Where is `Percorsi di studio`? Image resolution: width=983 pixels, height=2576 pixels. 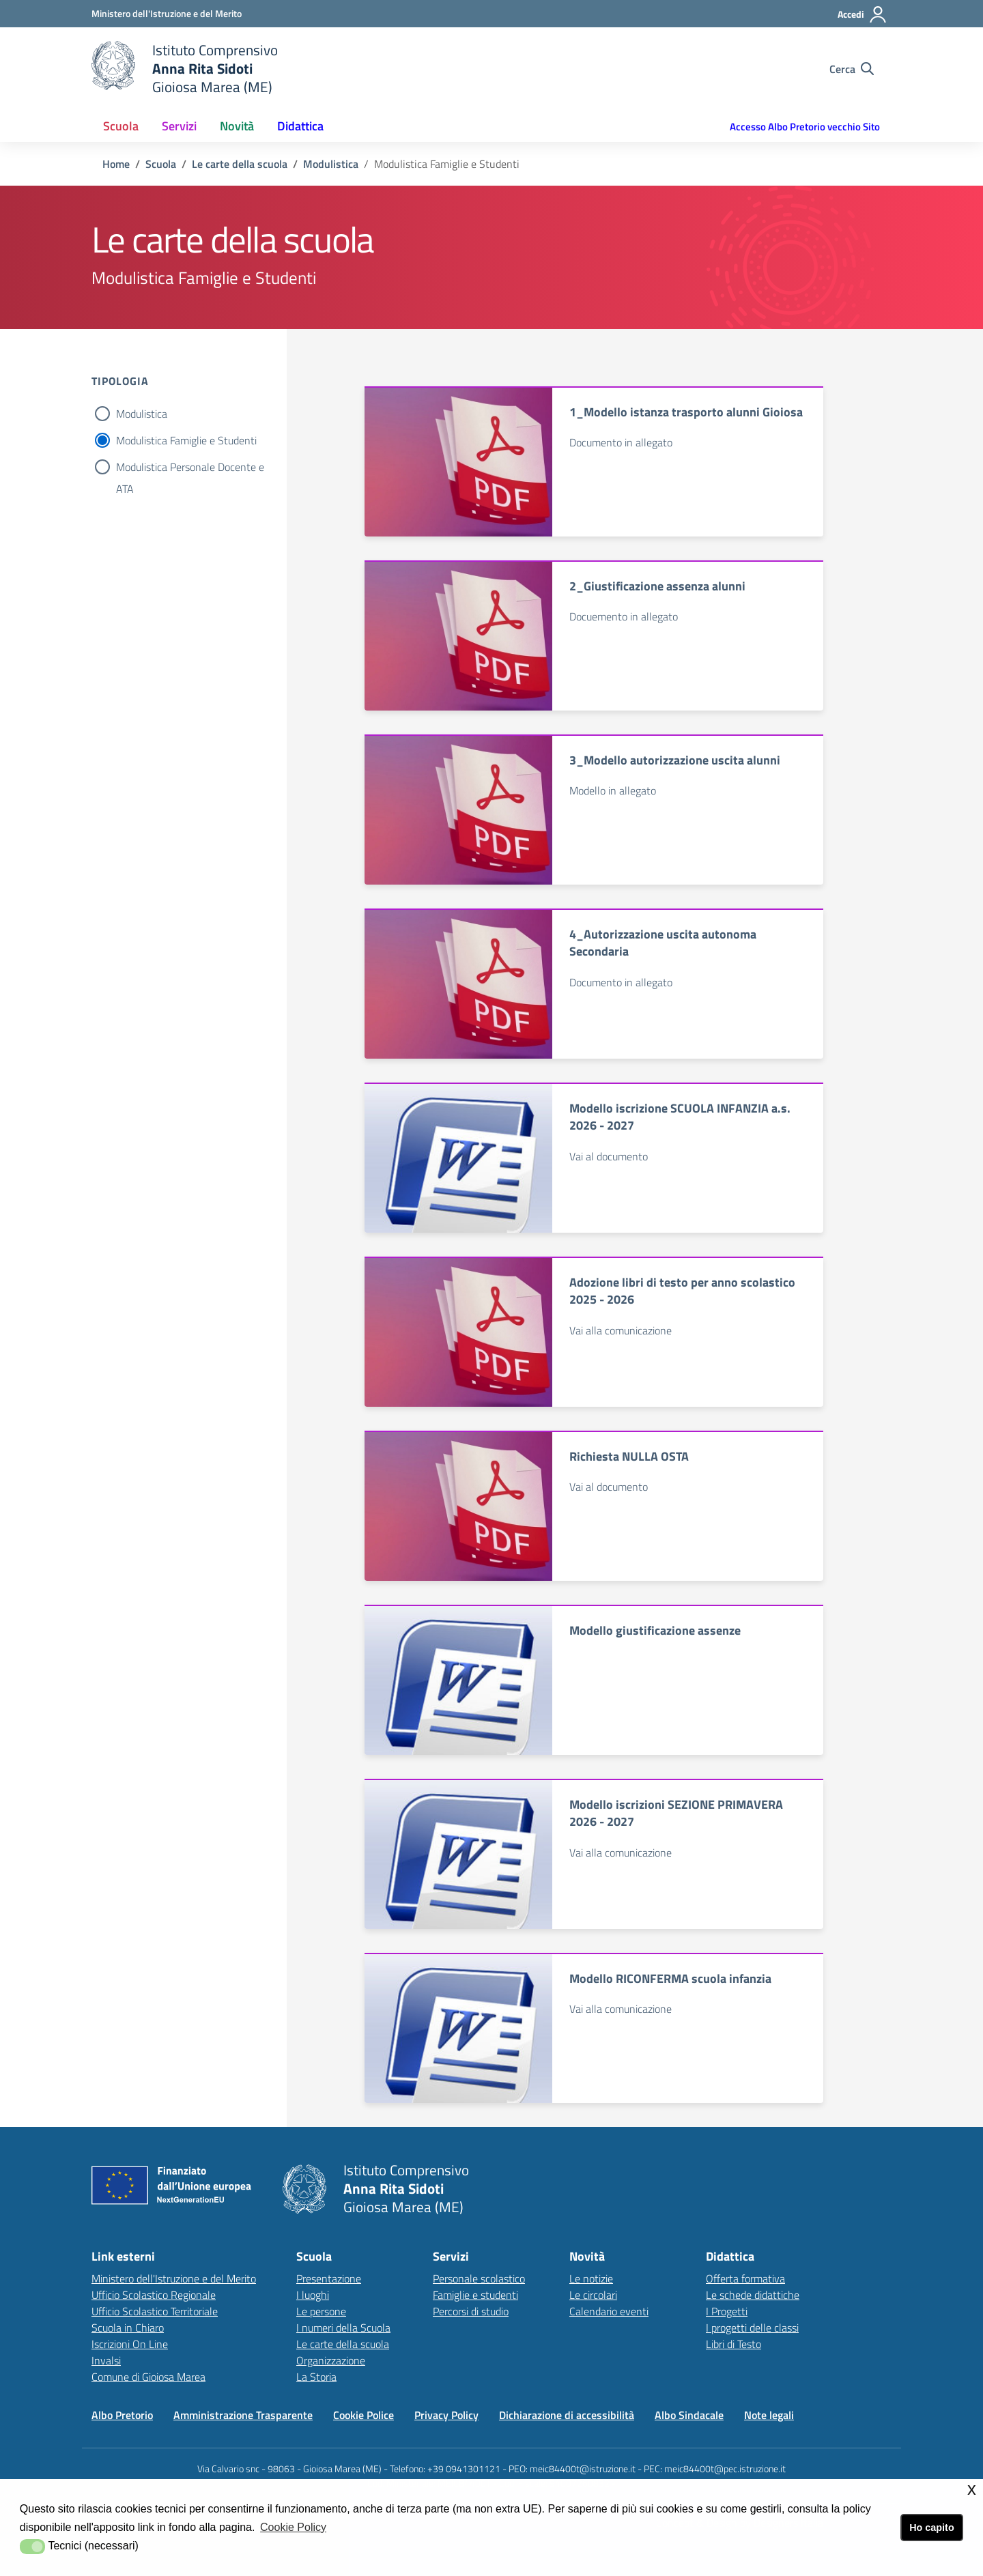
Percorsi di studio is located at coordinates (471, 2311).